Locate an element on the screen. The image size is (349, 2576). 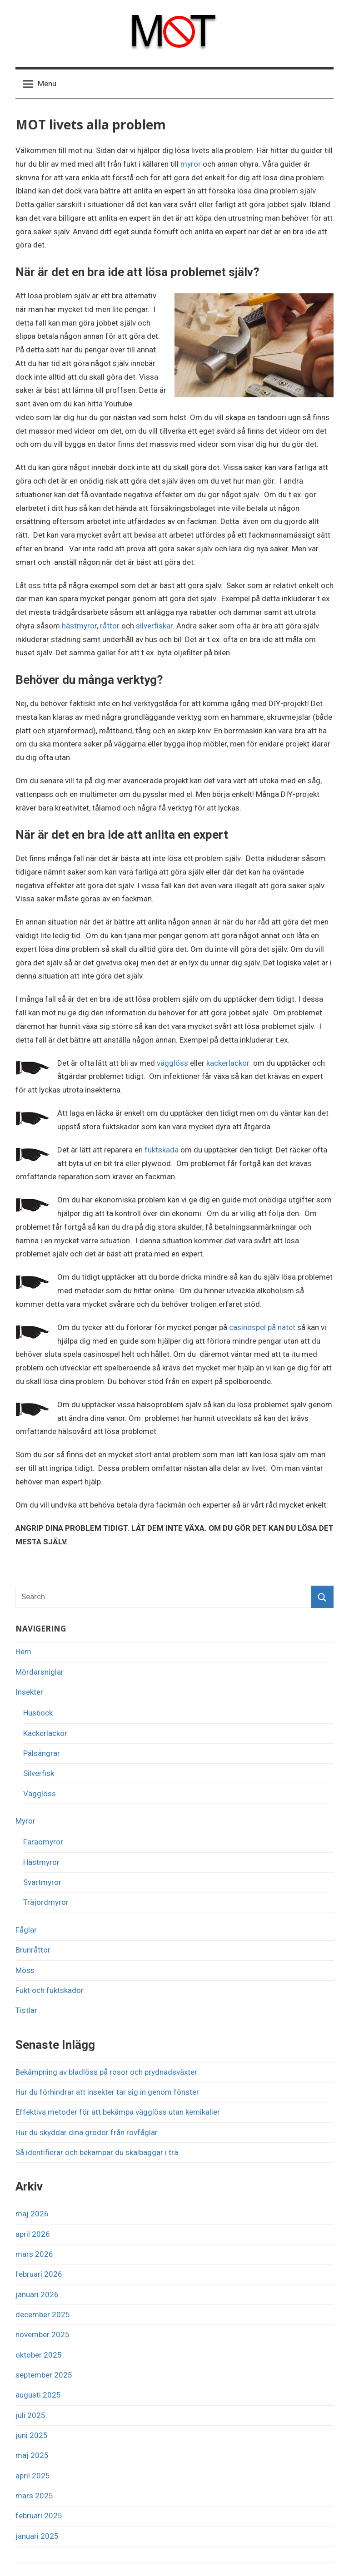
Så identifierar och bekämpar du skalbaggar i trä is located at coordinates (96, 2152).